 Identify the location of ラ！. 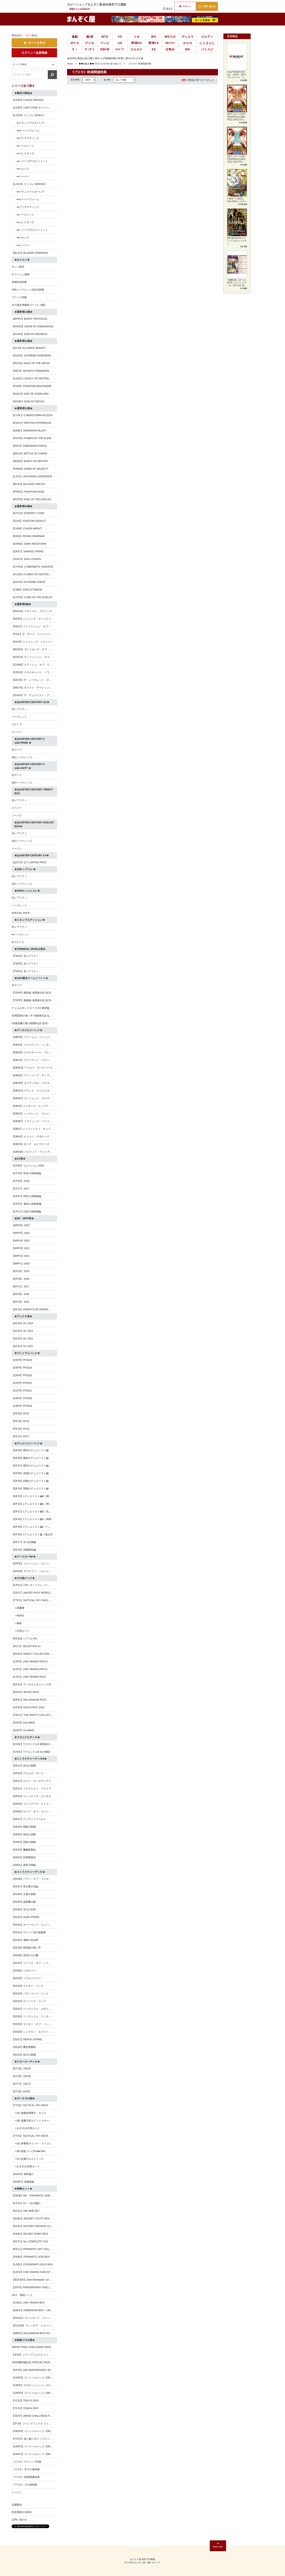
(75, 49).